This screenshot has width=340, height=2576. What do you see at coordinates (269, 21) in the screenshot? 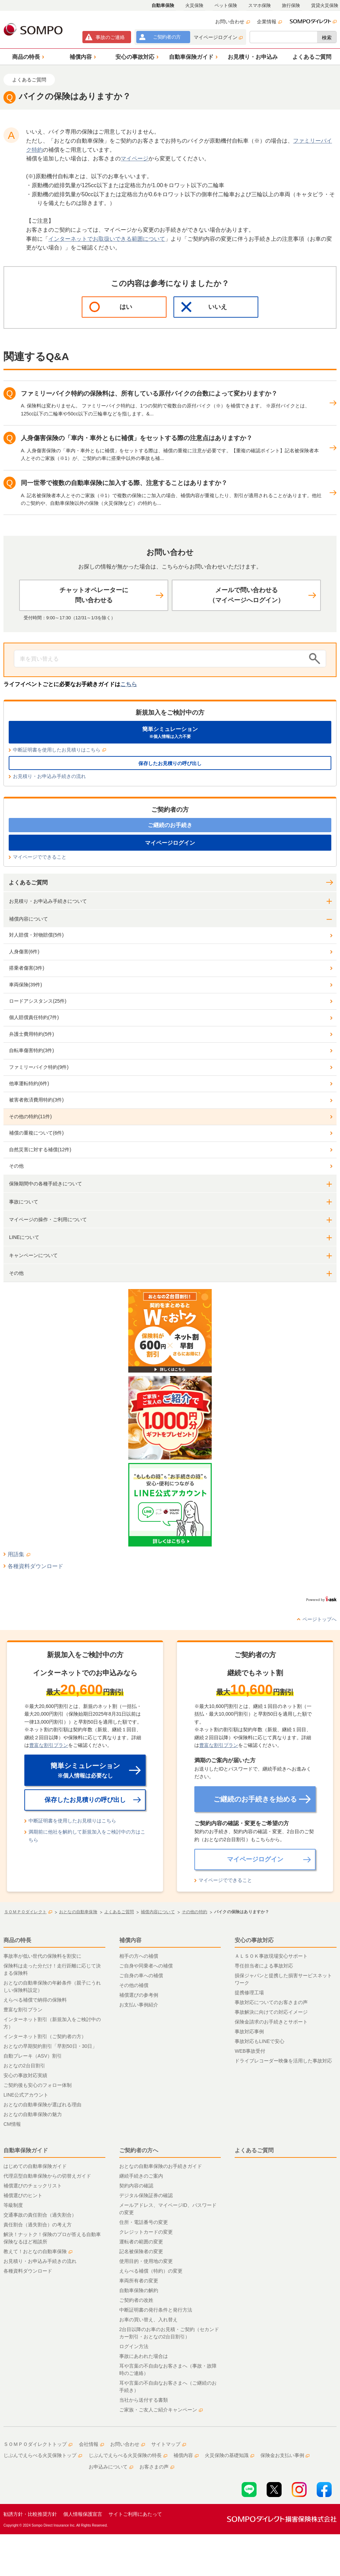
I see `企業情報` at bounding box center [269, 21].